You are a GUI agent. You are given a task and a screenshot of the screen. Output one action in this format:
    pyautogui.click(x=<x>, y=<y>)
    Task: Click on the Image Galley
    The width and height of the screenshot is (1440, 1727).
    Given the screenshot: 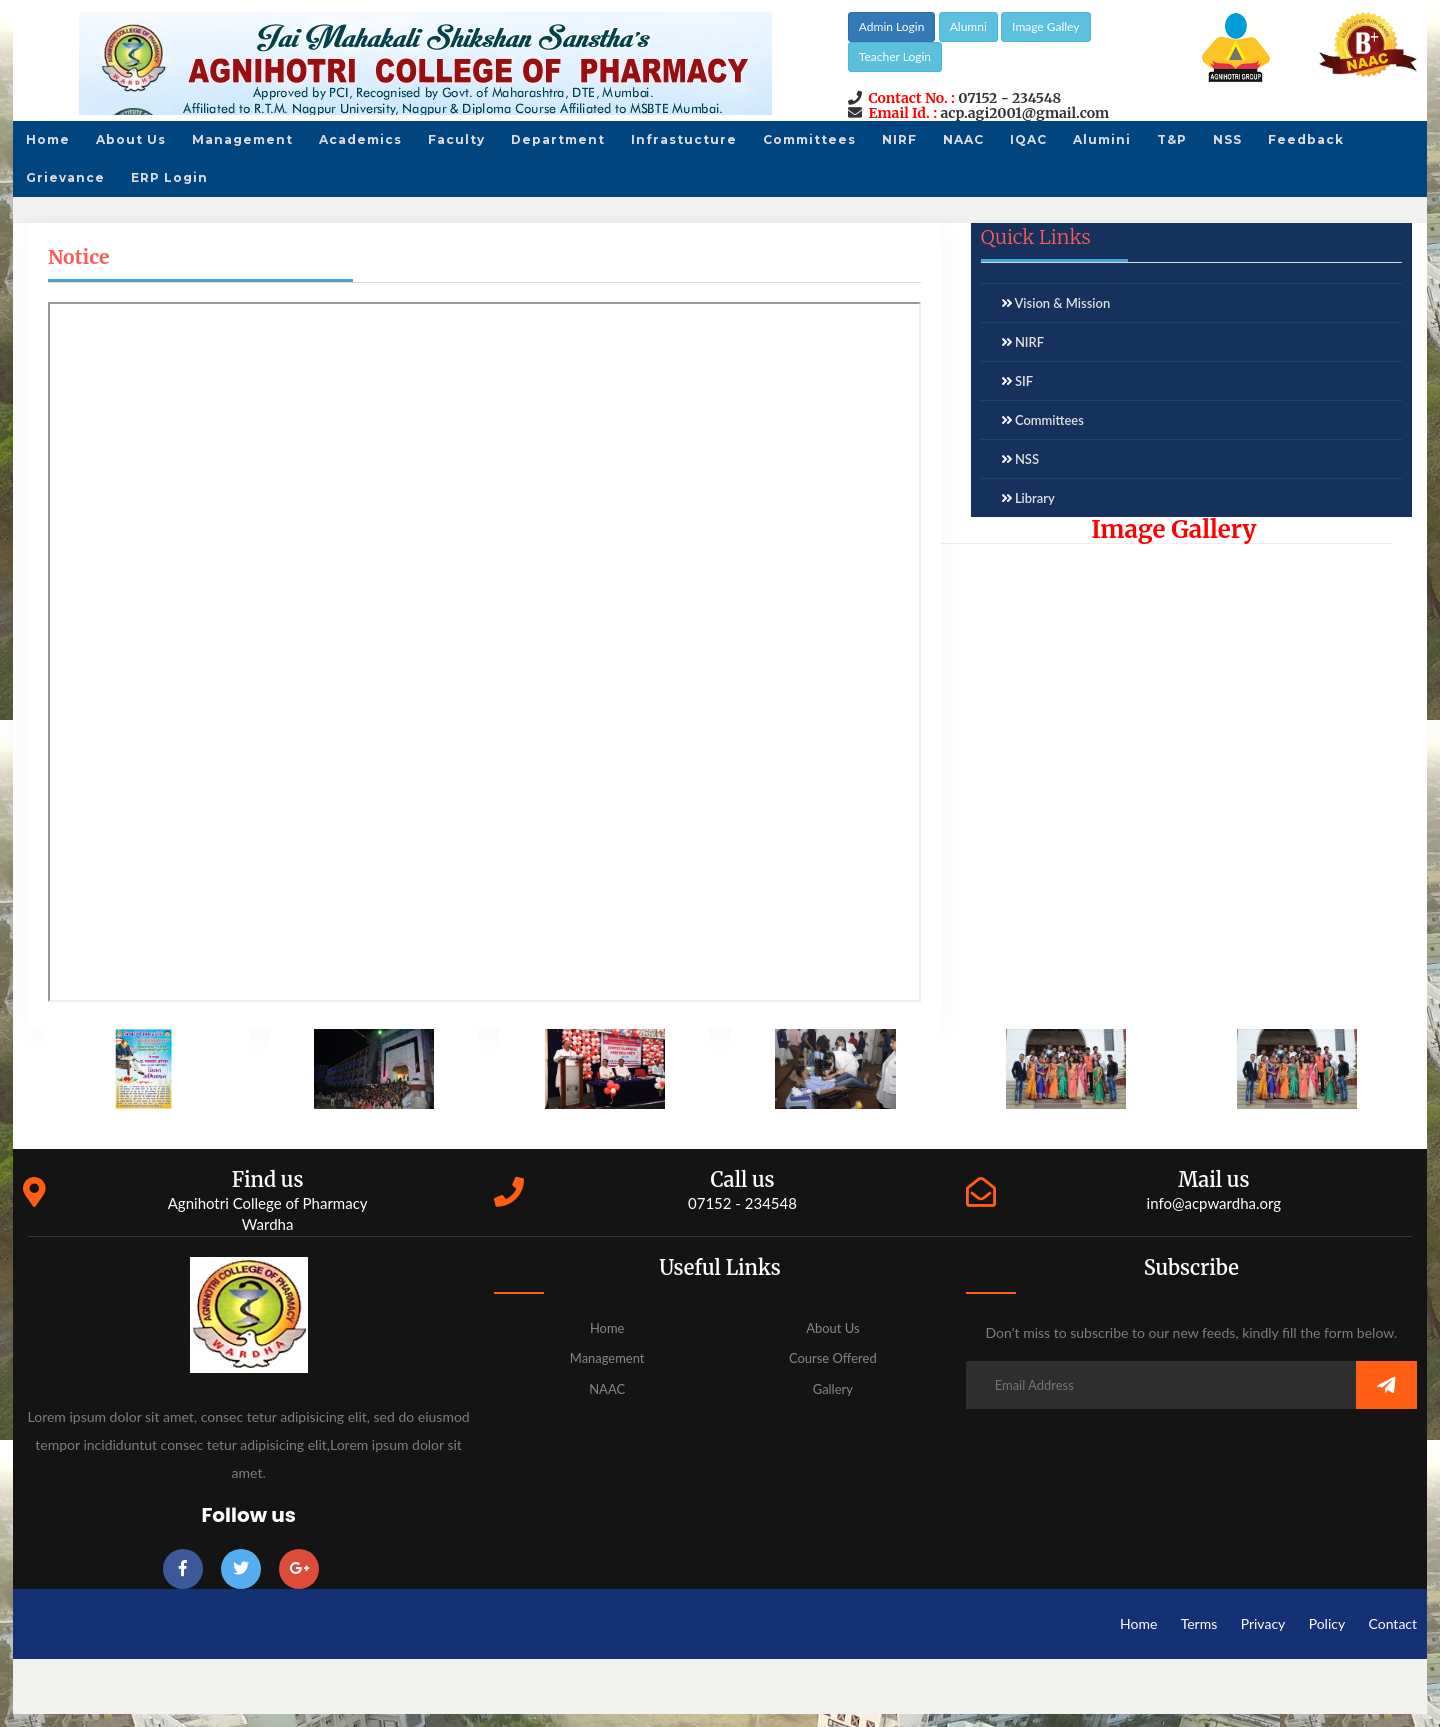 What is the action you would take?
    pyautogui.click(x=1045, y=26)
    